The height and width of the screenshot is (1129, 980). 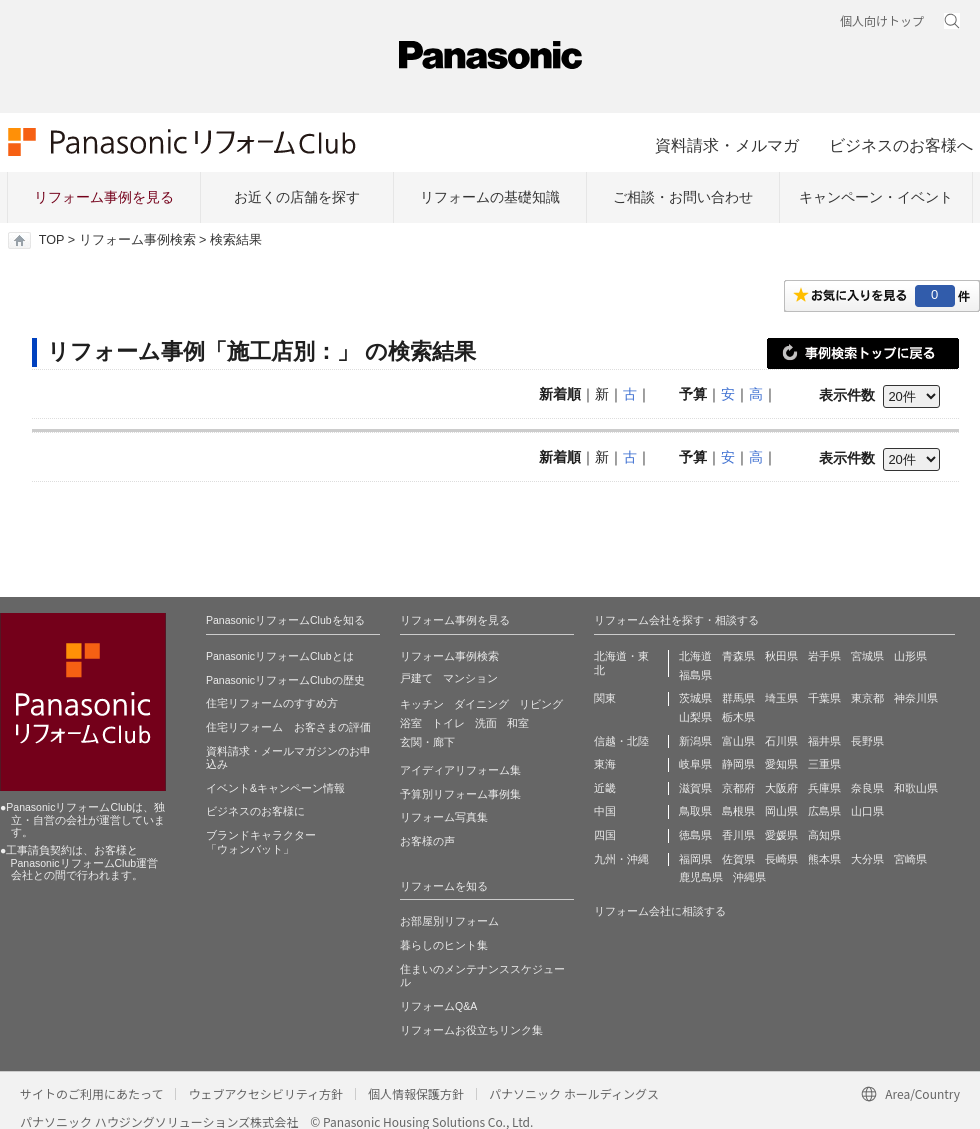 I want to click on パナソニック ホールディングス, so click(x=574, y=1093).